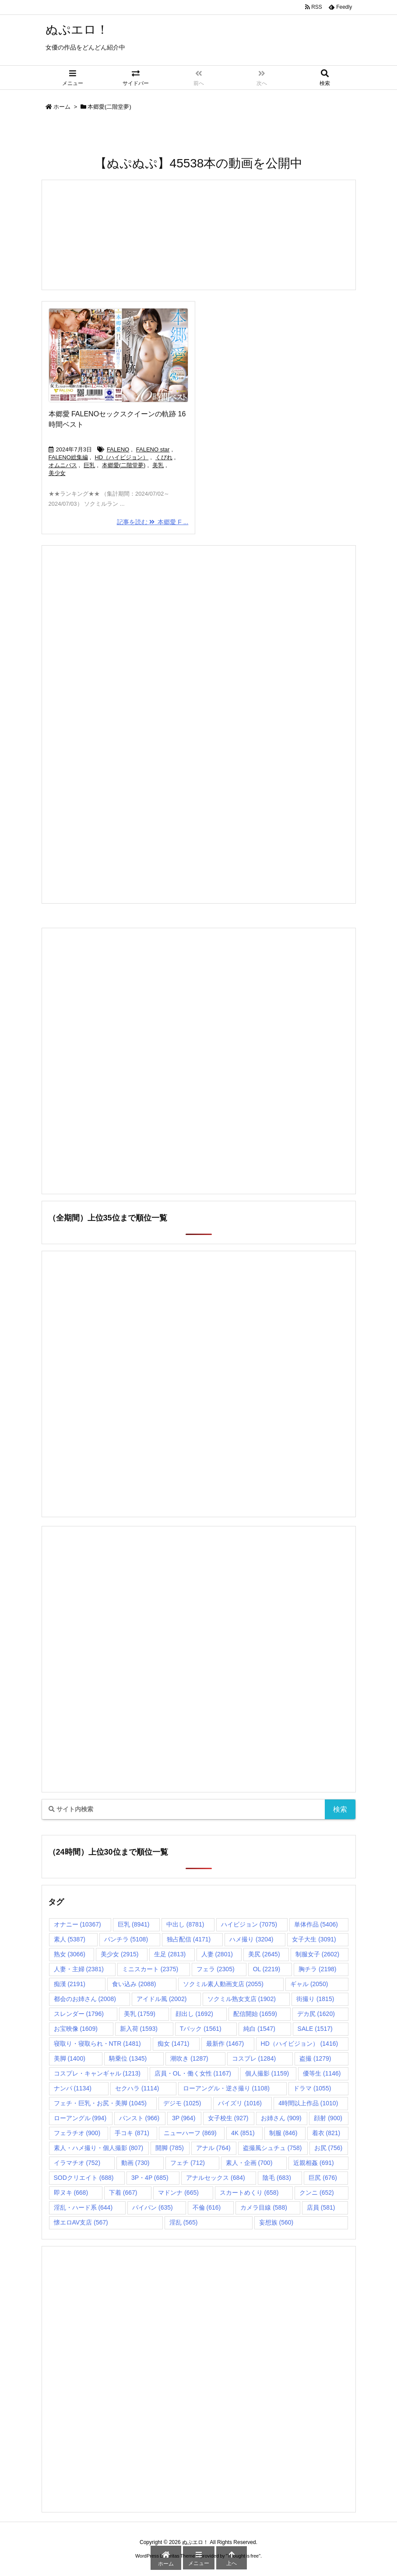 The height and width of the screenshot is (2576, 397). Describe the element at coordinates (185, 1924) in the screenshot. I see `中出し [中出し (8,781個の項目)]` at that location.